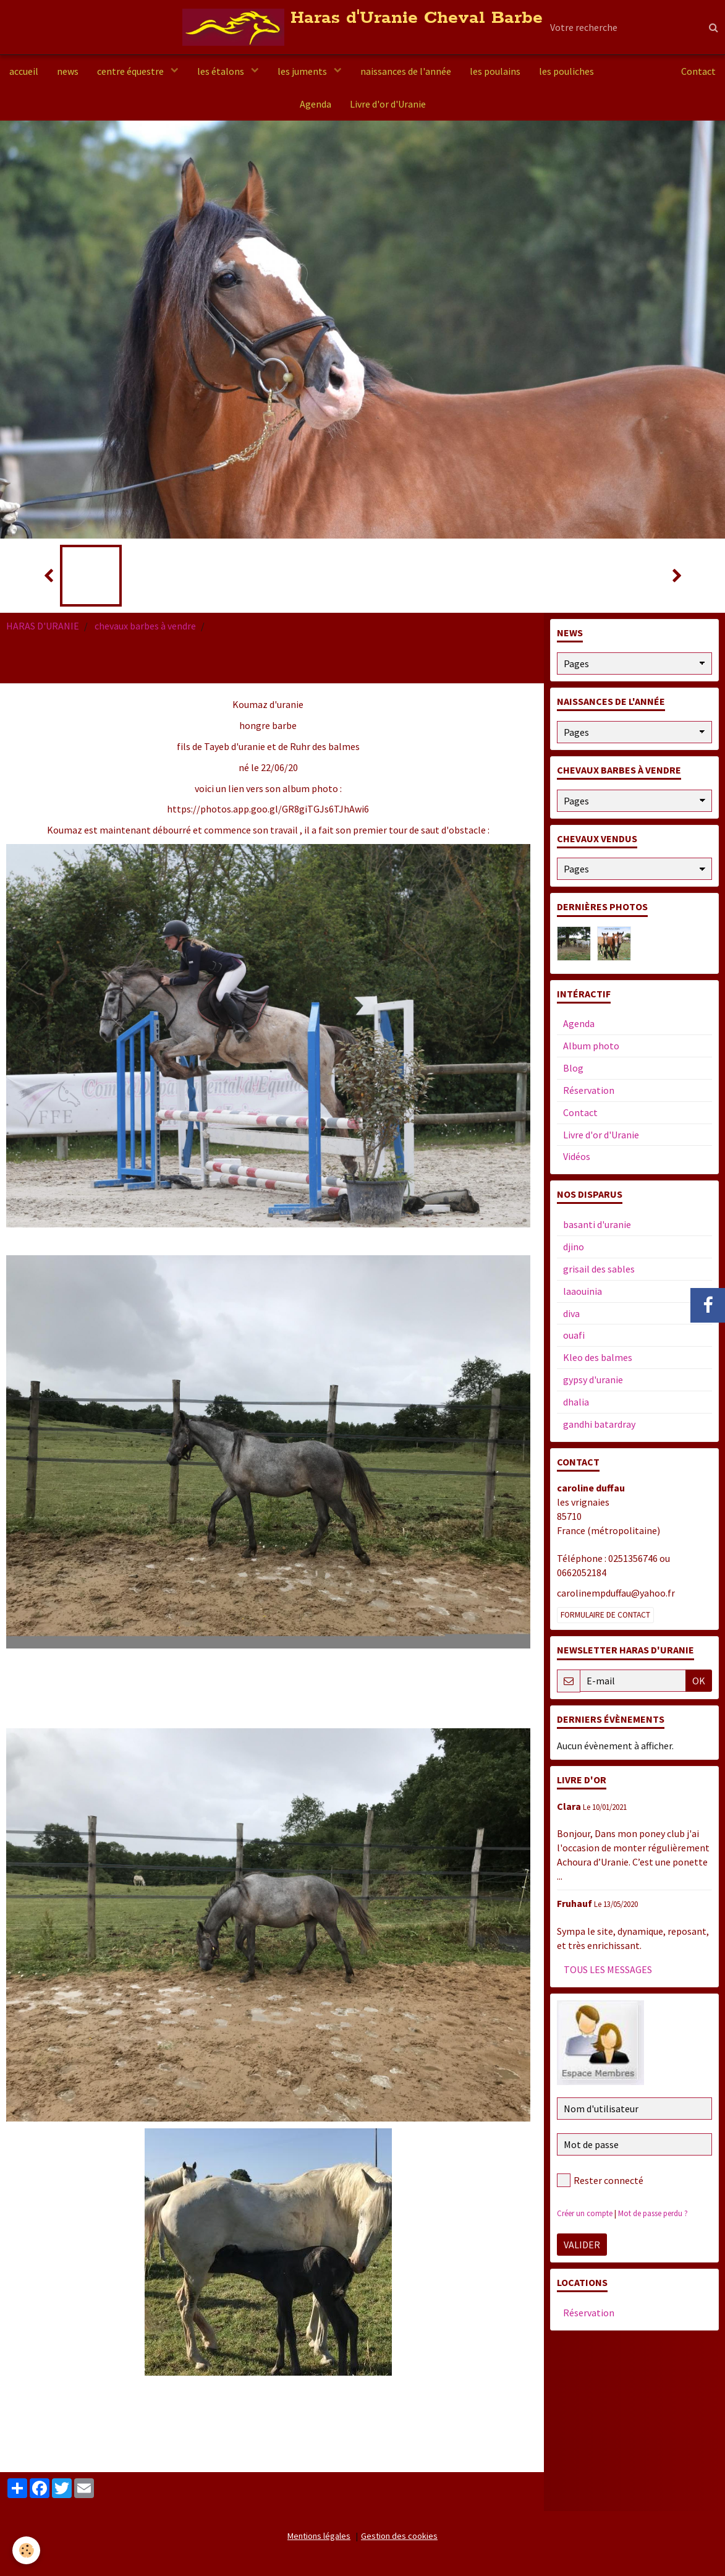 This screenshot has width=725, height=2576. I want to click on a vendre, so click(631, 71).